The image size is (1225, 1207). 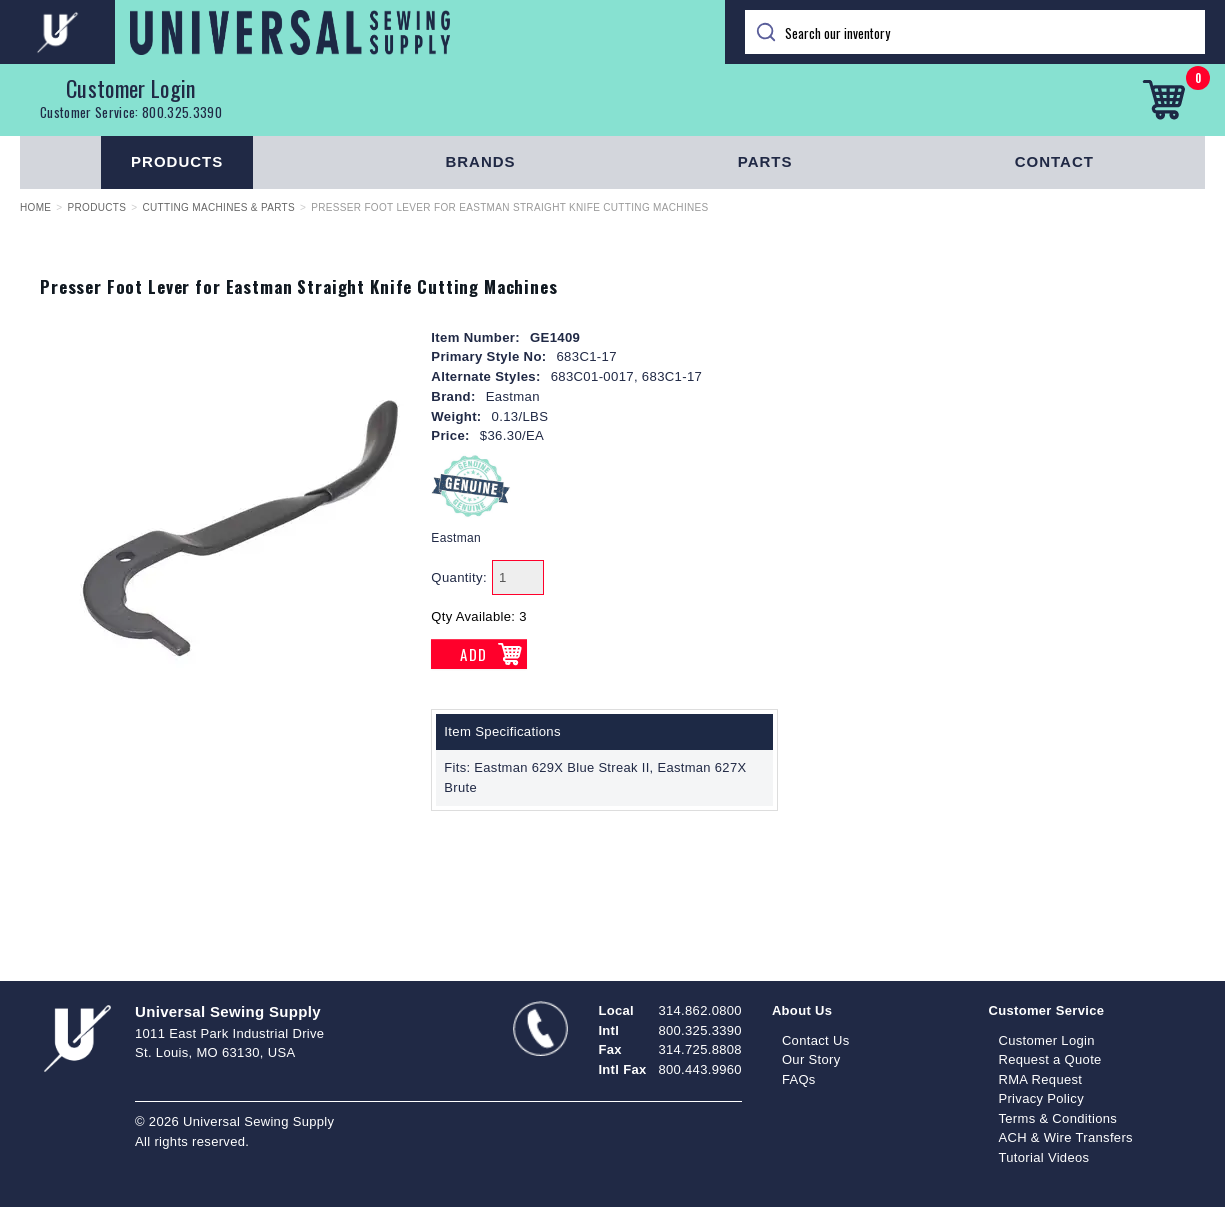 I want to click on Tutorial Videos, so click(x=1043, y=1157).